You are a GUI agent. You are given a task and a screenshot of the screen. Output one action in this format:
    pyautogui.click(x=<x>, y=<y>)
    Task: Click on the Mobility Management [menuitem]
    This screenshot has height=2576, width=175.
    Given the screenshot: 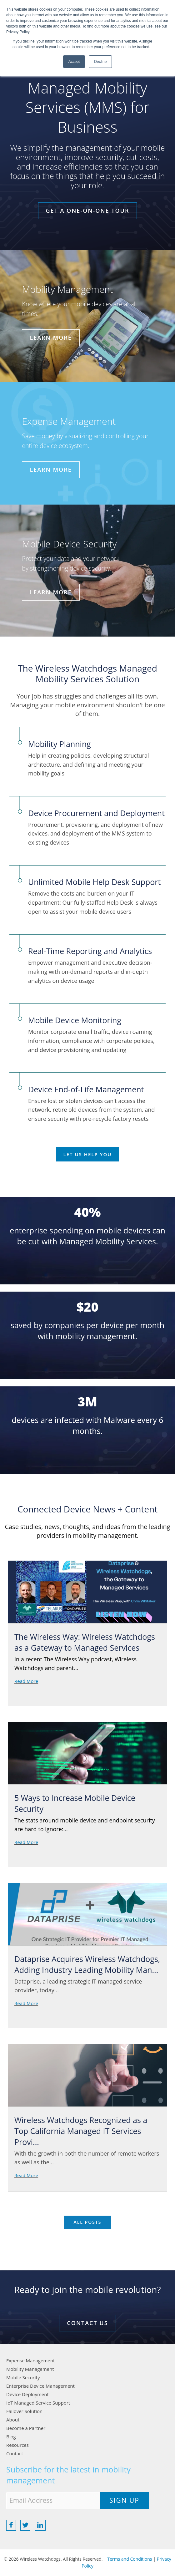 What is the action you would take?
    pyautogui.click(x=30, y=2369)
    